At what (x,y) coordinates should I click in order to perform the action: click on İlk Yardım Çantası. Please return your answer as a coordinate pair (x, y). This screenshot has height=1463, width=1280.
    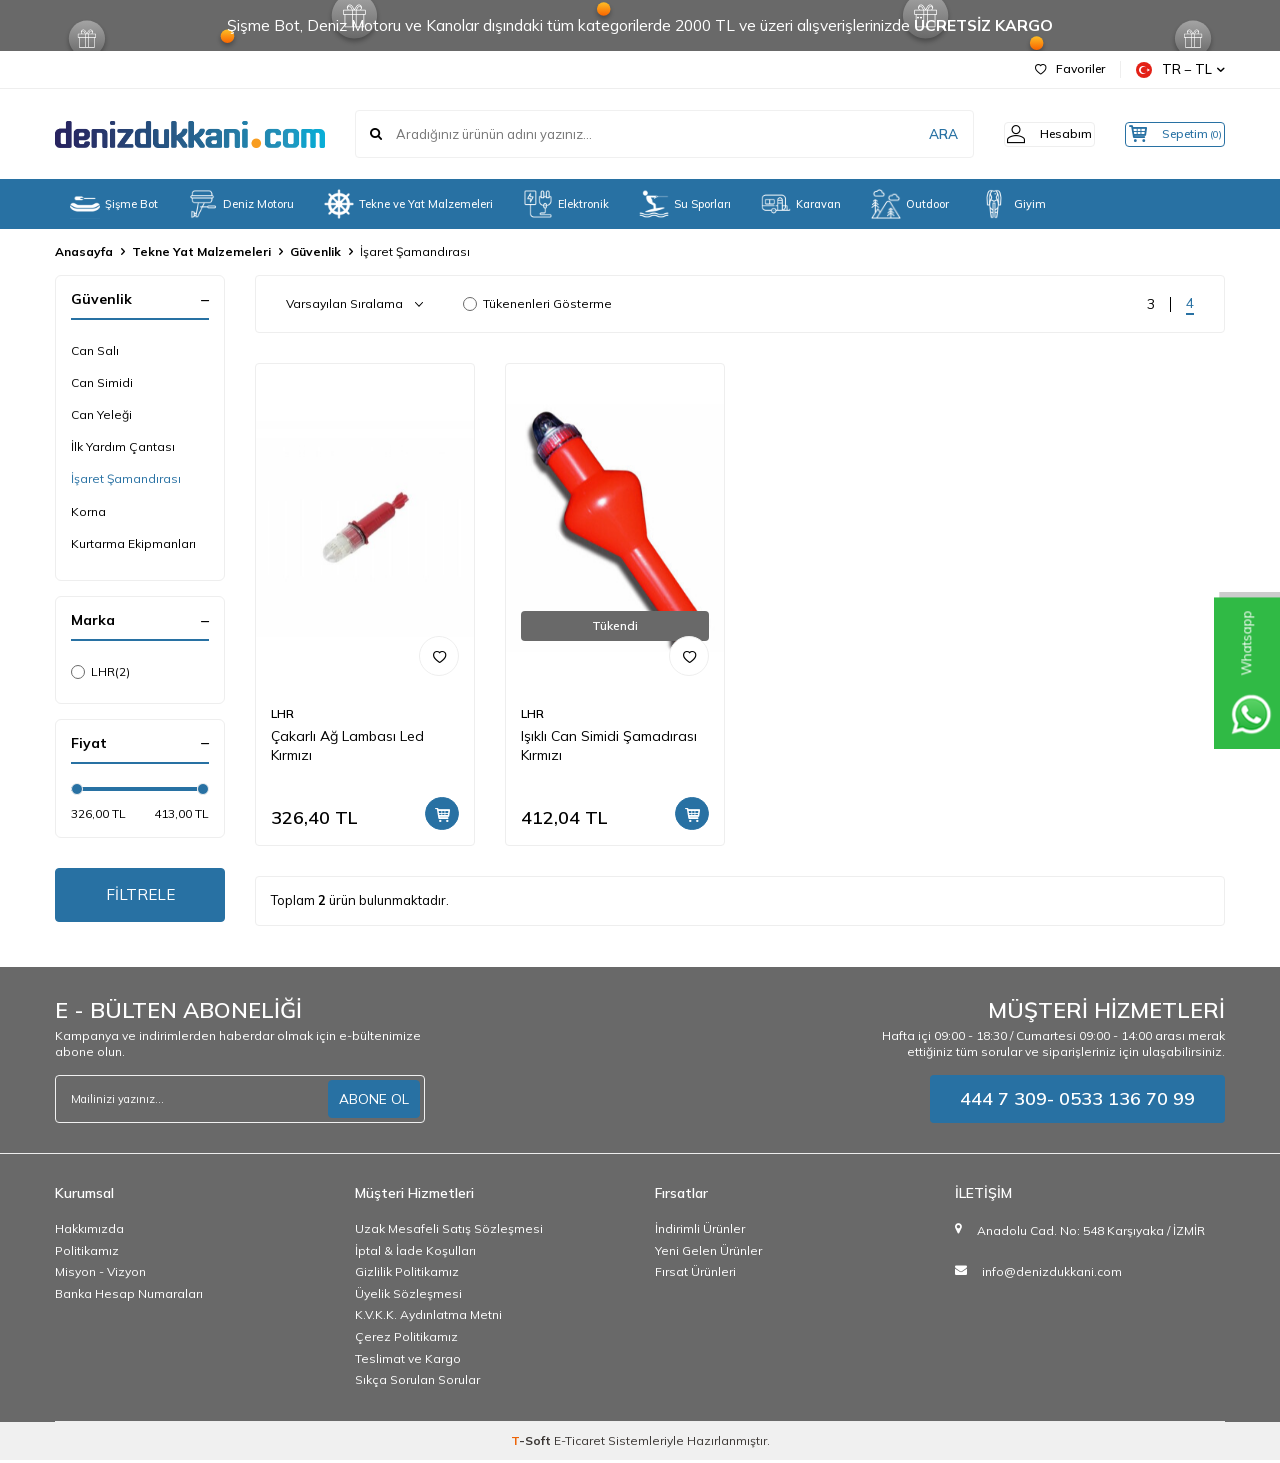
    Looking at the image, I should click on (123, 446).